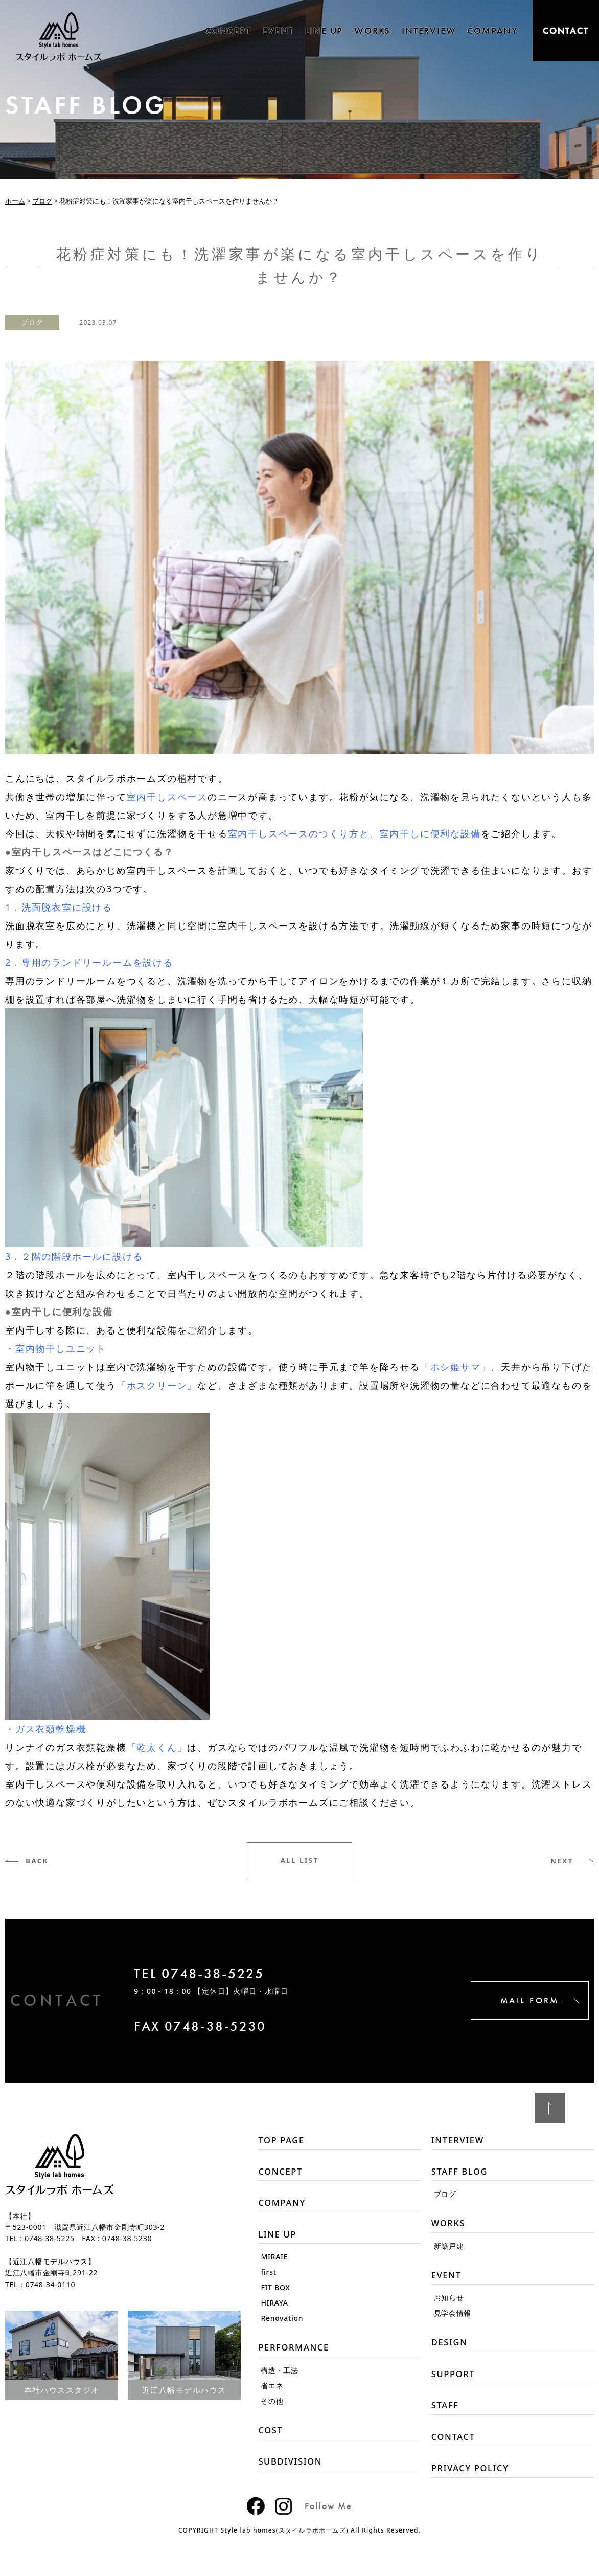  What do you see at coordinates (293, 2472) in the screenshot?
I see `SUBDIVISION` at bounding box center [293, 2472].